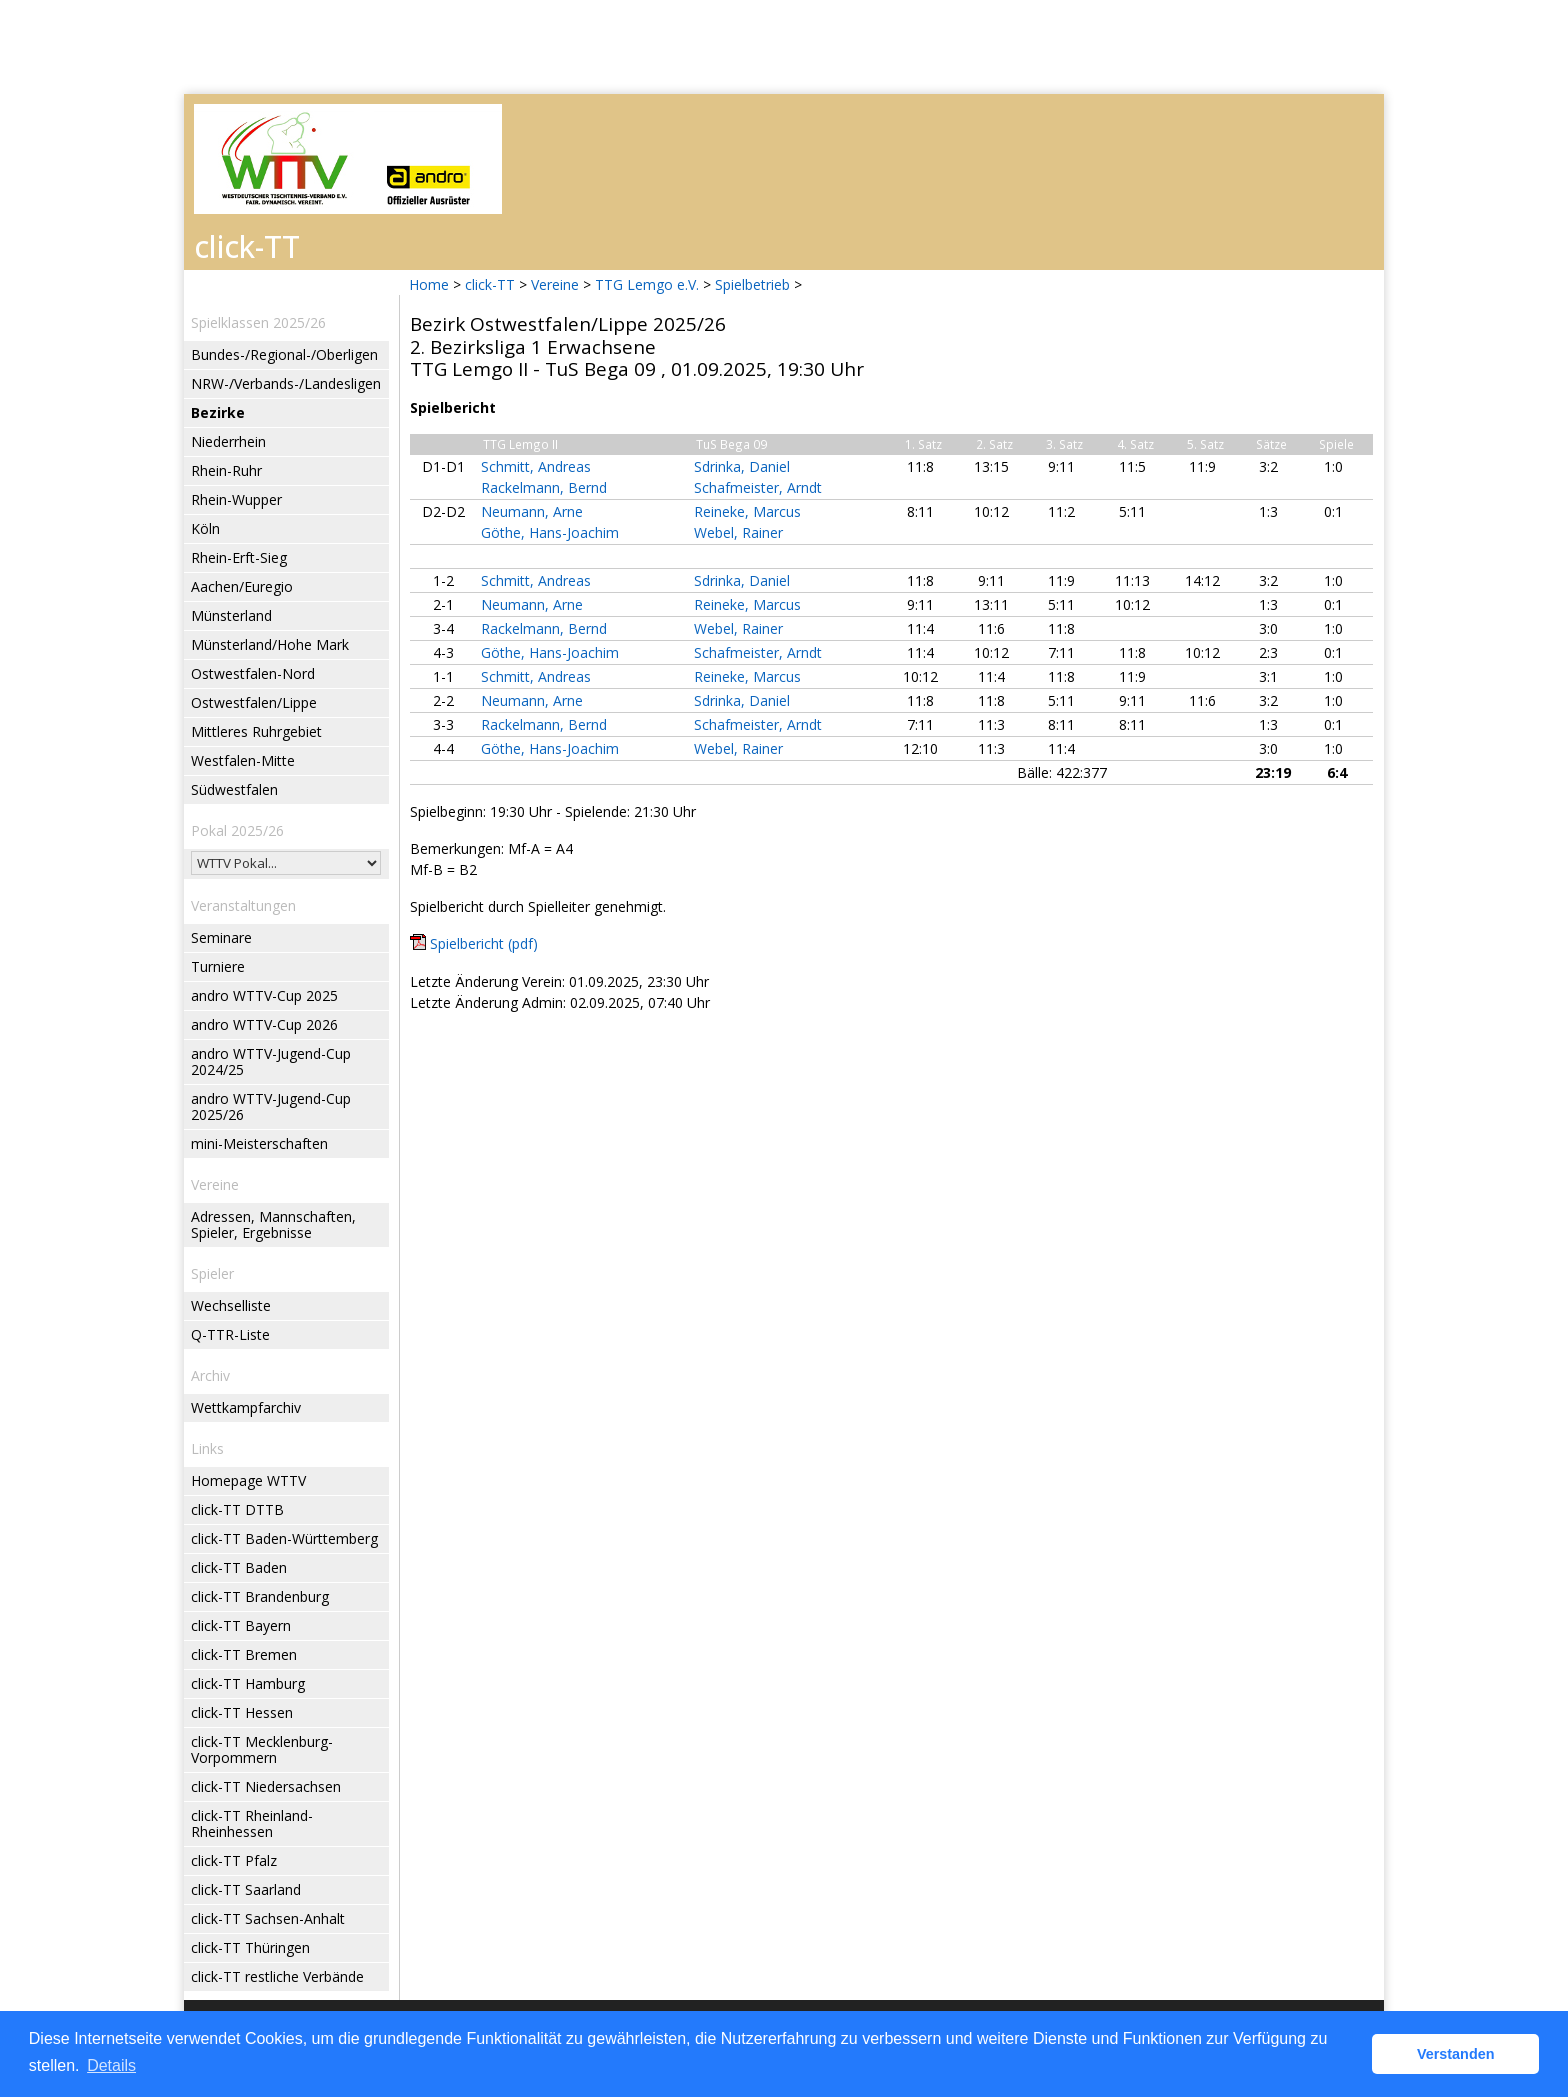 This screenshot has width=1568, height=2097. What do you see at coordinates (264, 1024) in the screenshot?
I see `andro WTTV-Cup 2026` at bounding box center [264, 1024].